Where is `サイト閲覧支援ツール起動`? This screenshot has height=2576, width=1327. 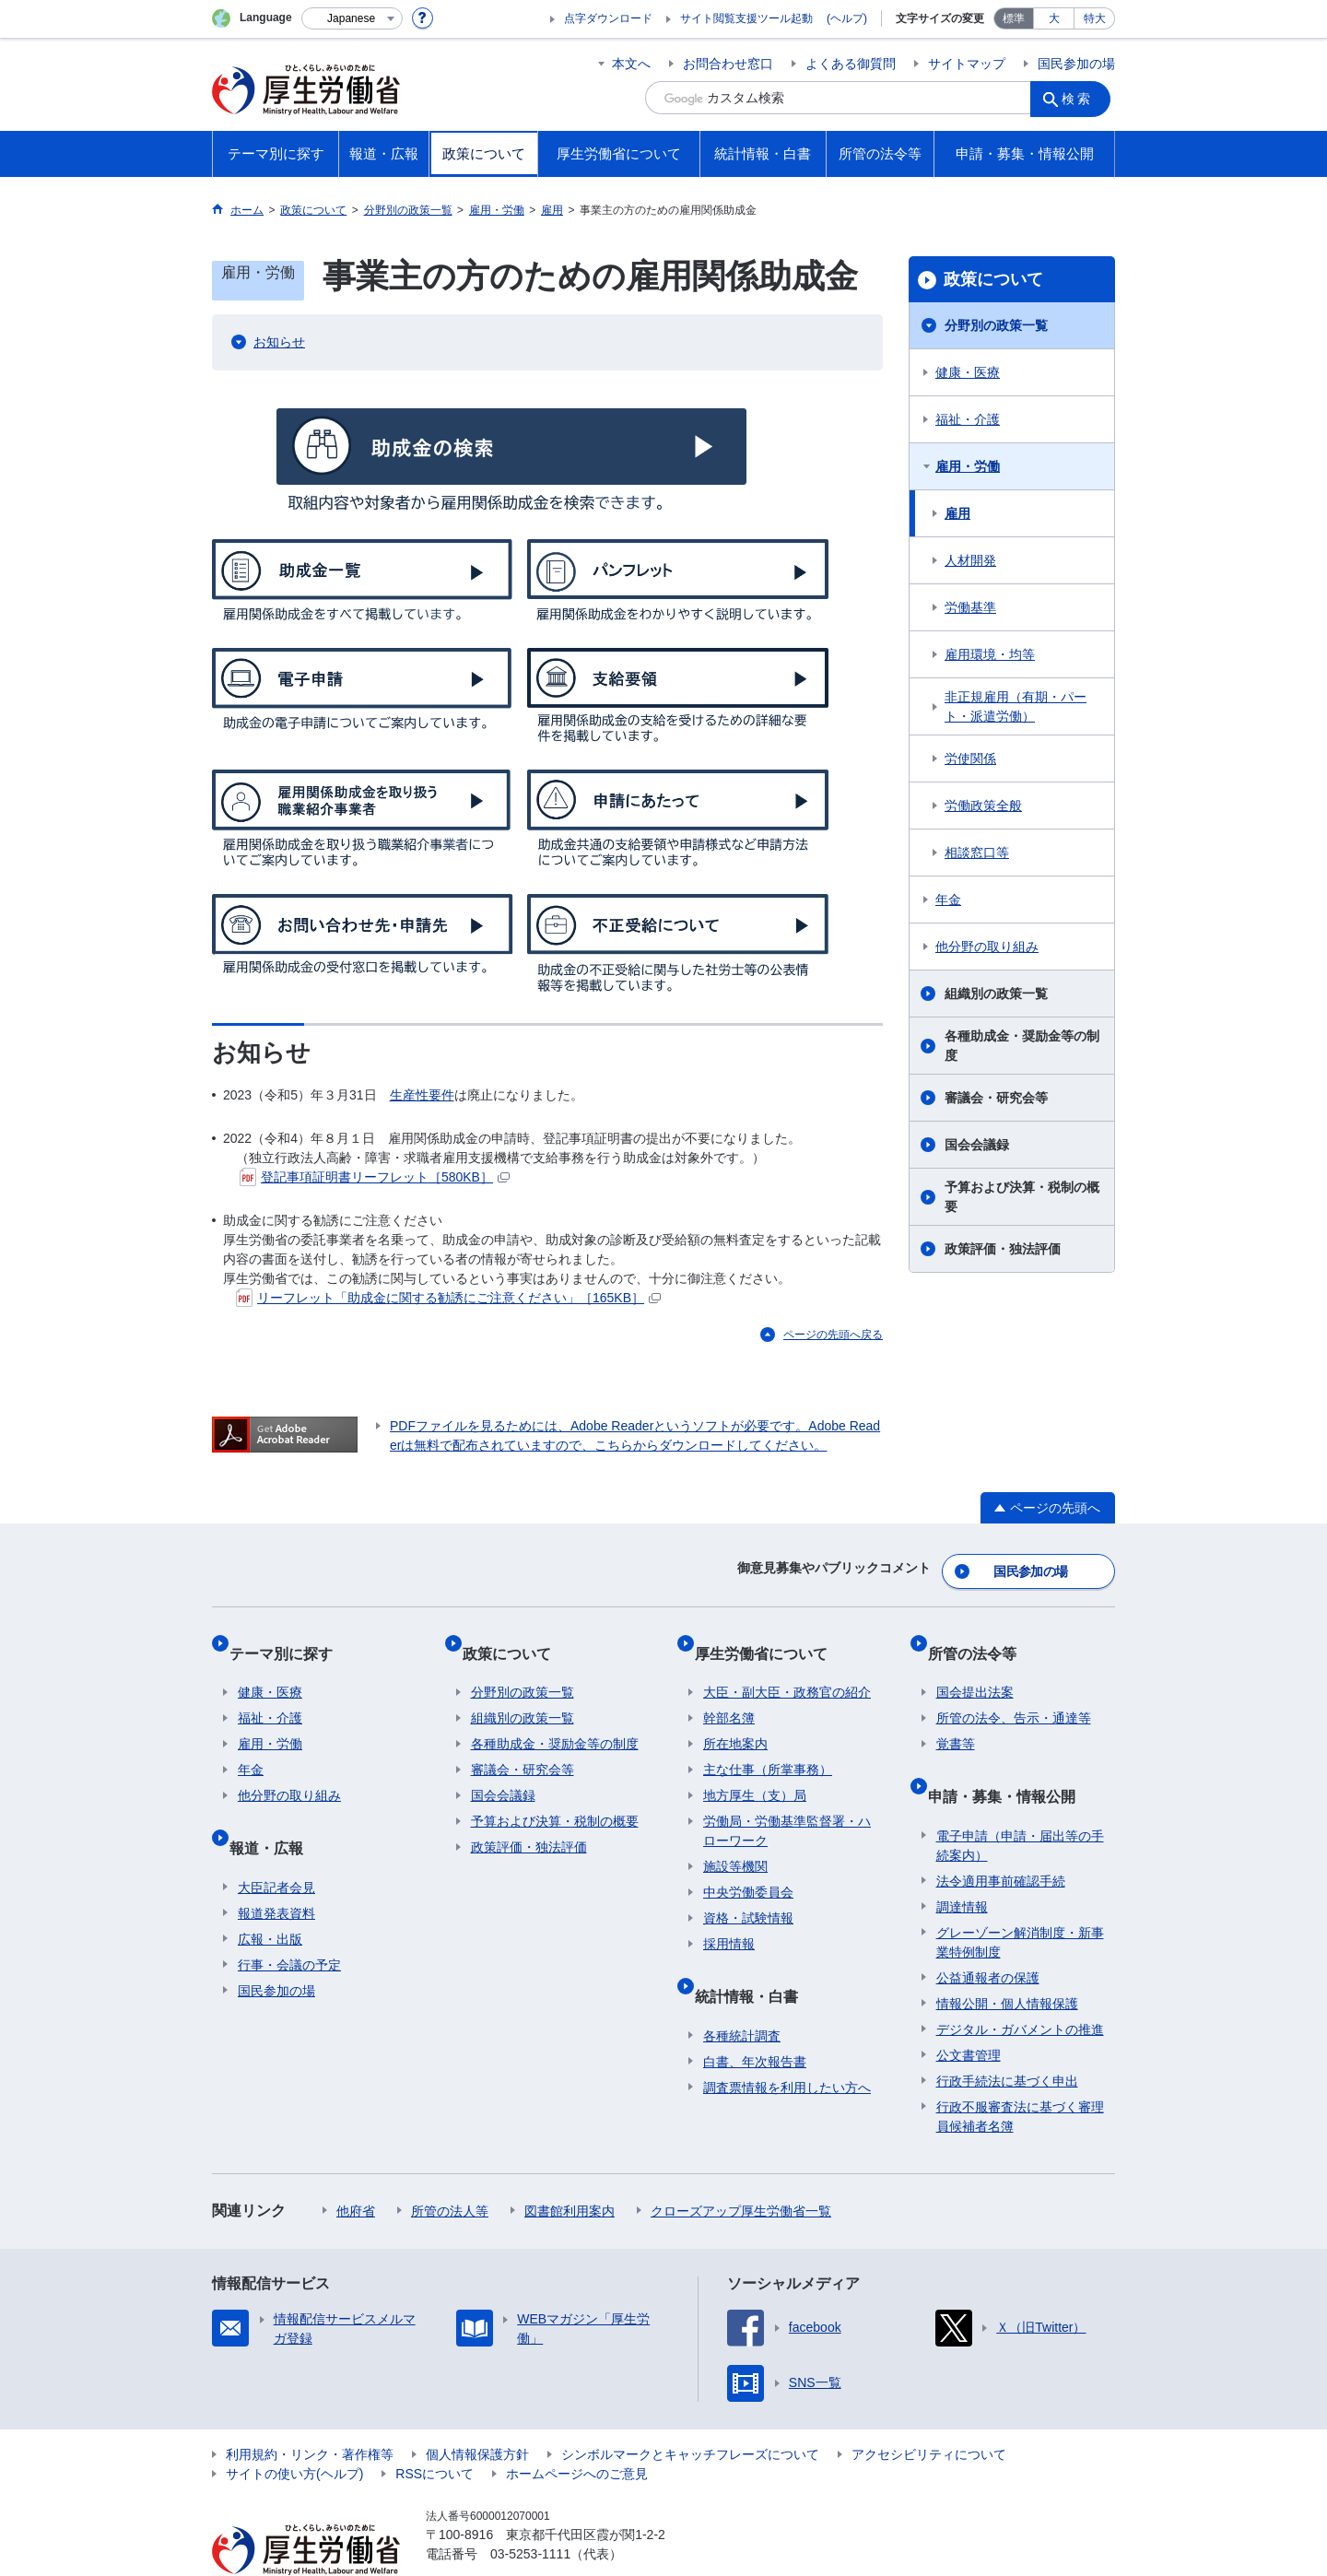 サイト閲覧支援ツール起動 is located at coordinates (746, 18).